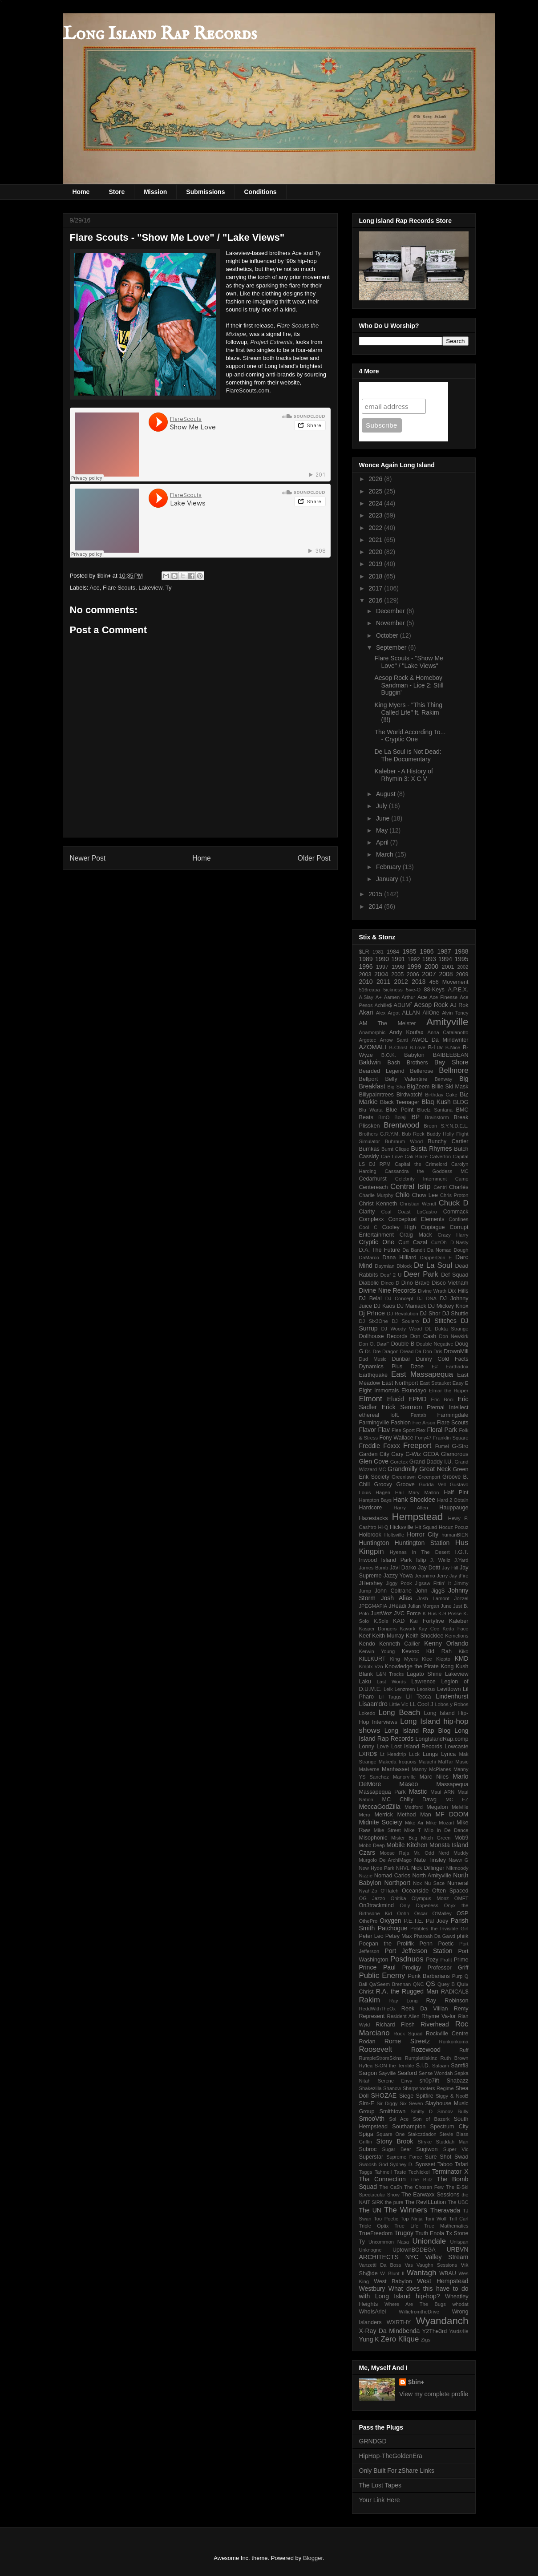 This screenshot has width=538, height=2576. Describe the element at coordinates (376, 491) in the screenshot. I see `2025` at that location.